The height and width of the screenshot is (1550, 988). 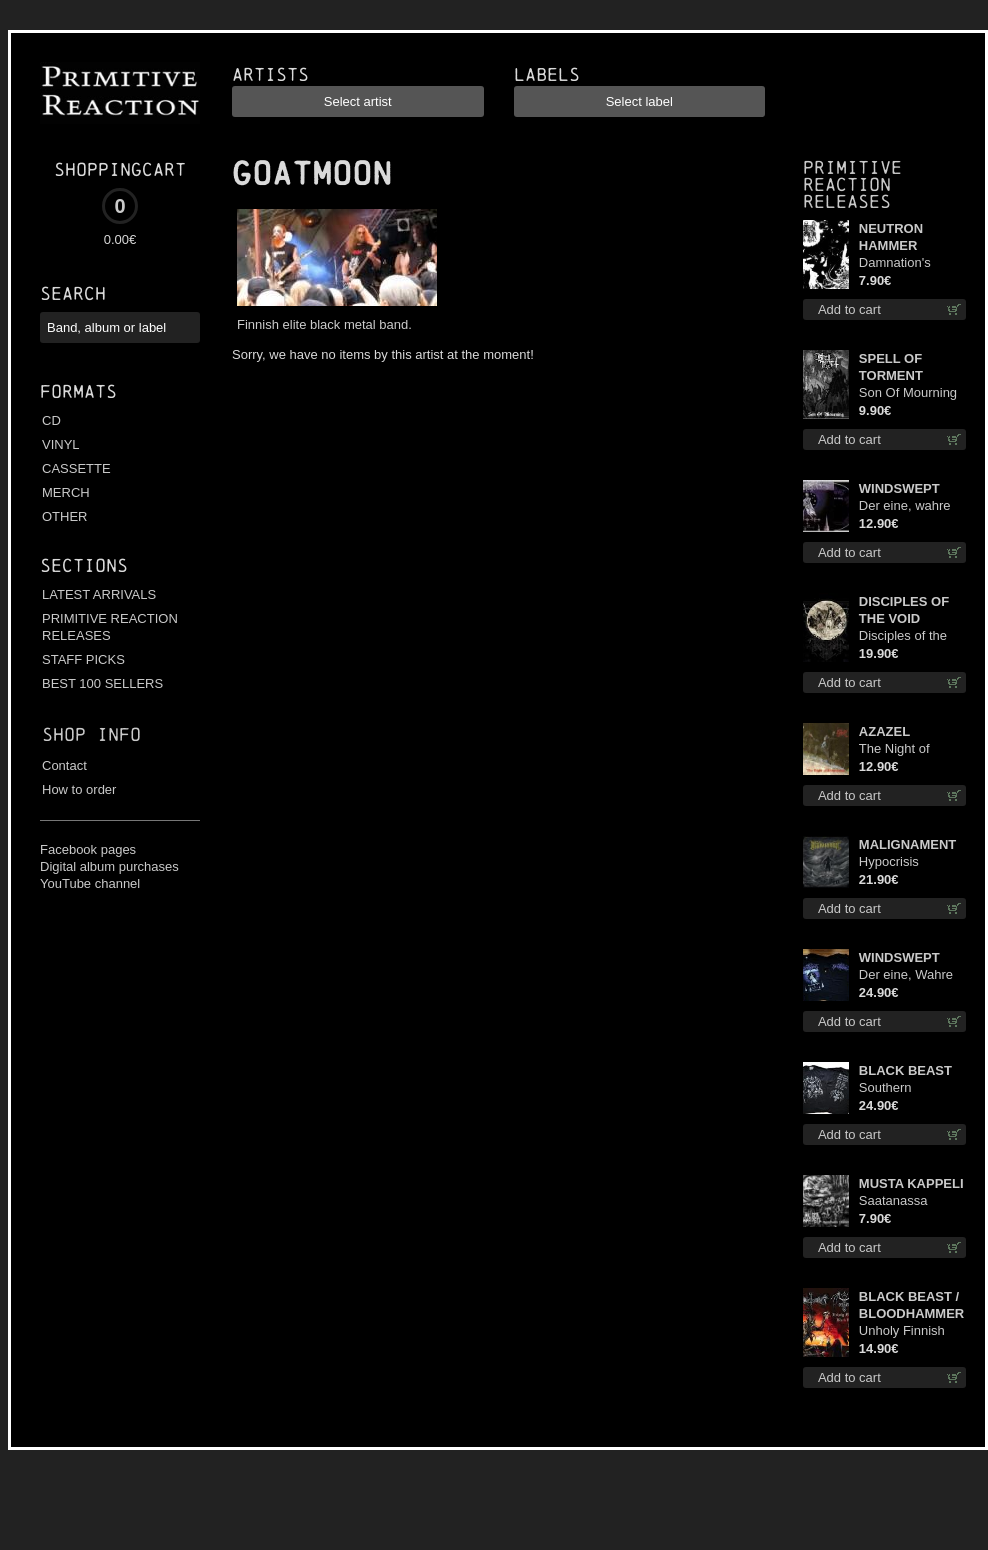 I want to click on Facebook pages, so click(x=88, y=849).